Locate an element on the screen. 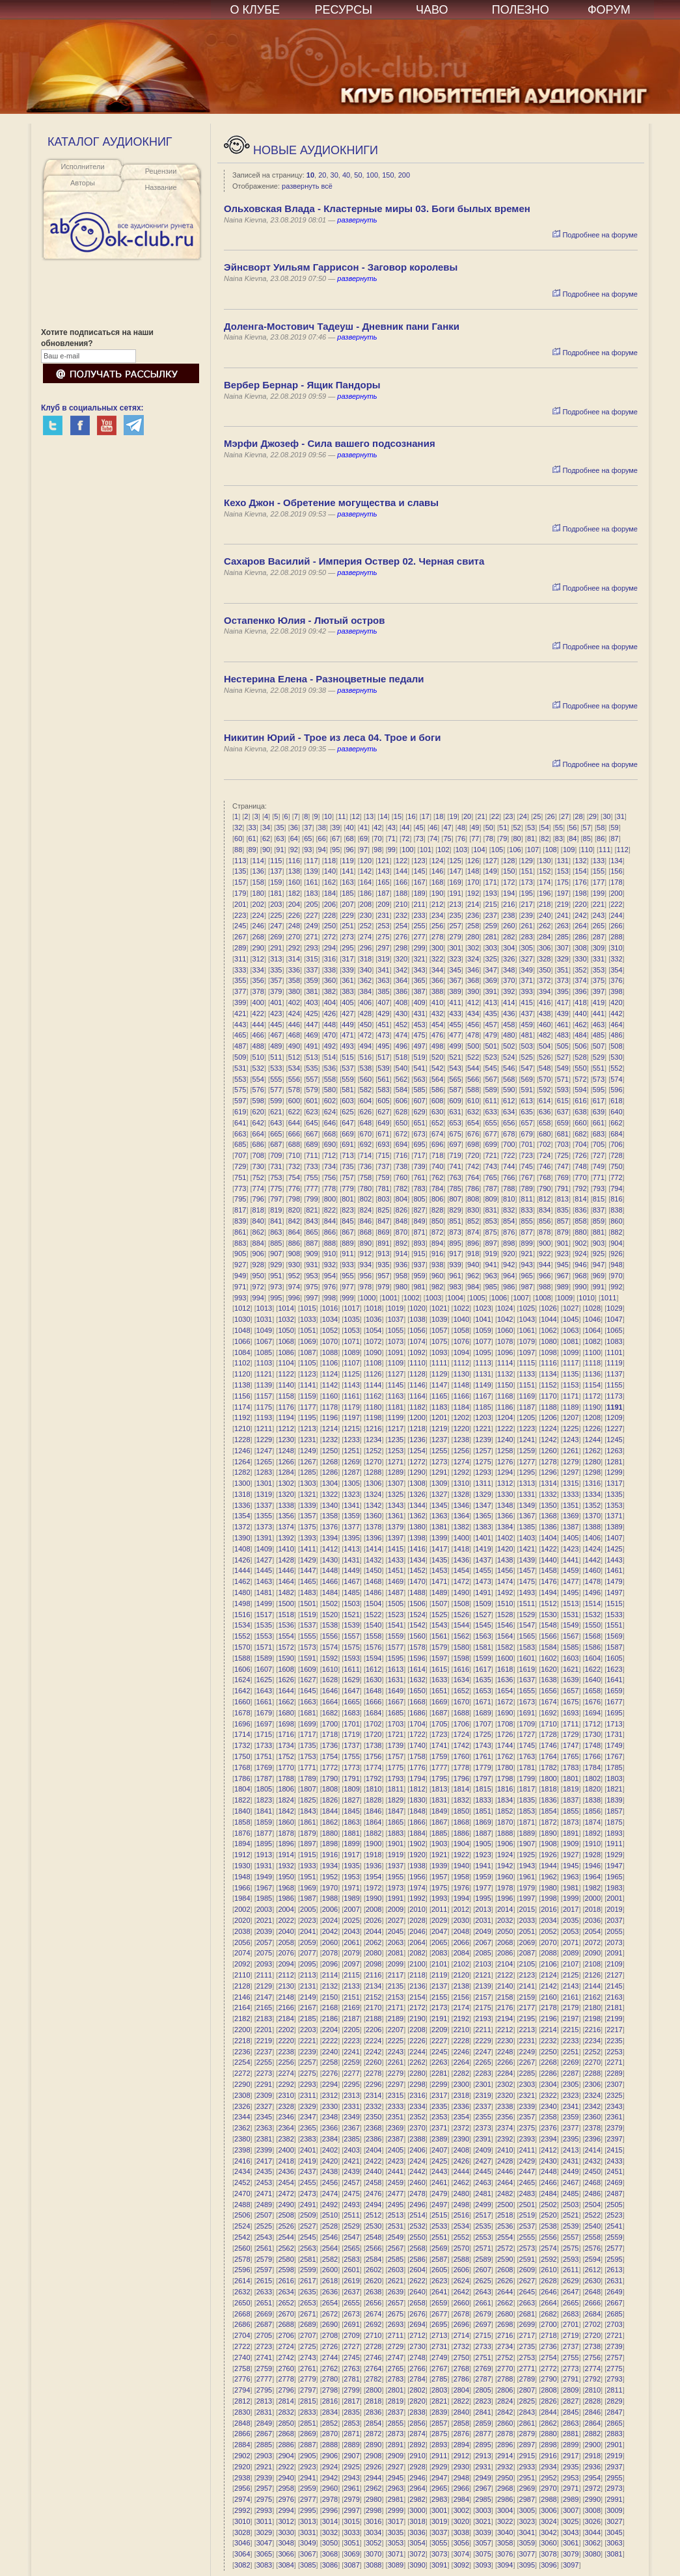 Image resolution: width=680 pixels, height=2576 pixels. 2560 is located at coordinates (242, 2248).